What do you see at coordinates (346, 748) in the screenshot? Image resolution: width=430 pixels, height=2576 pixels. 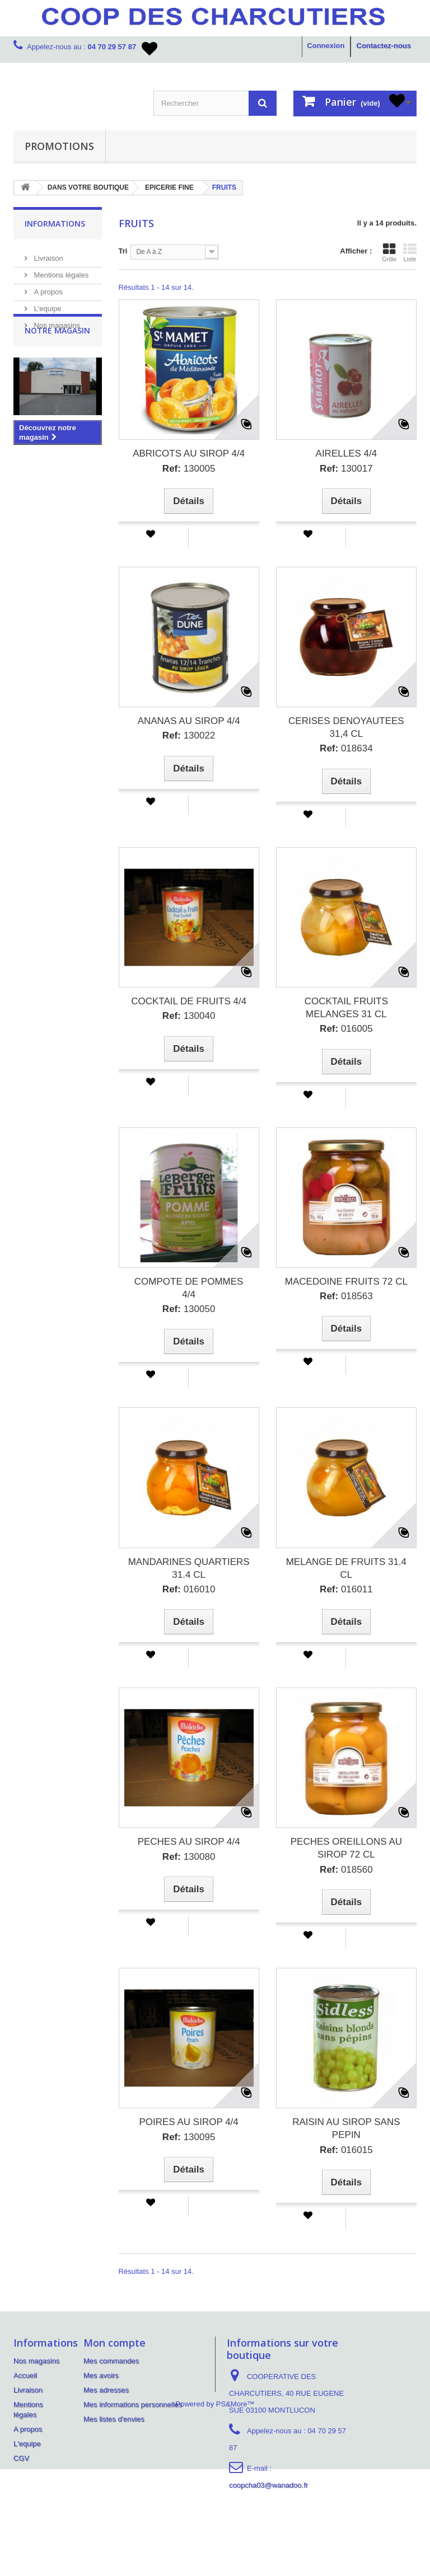 I see `018634` at bounding box center [346, 748].